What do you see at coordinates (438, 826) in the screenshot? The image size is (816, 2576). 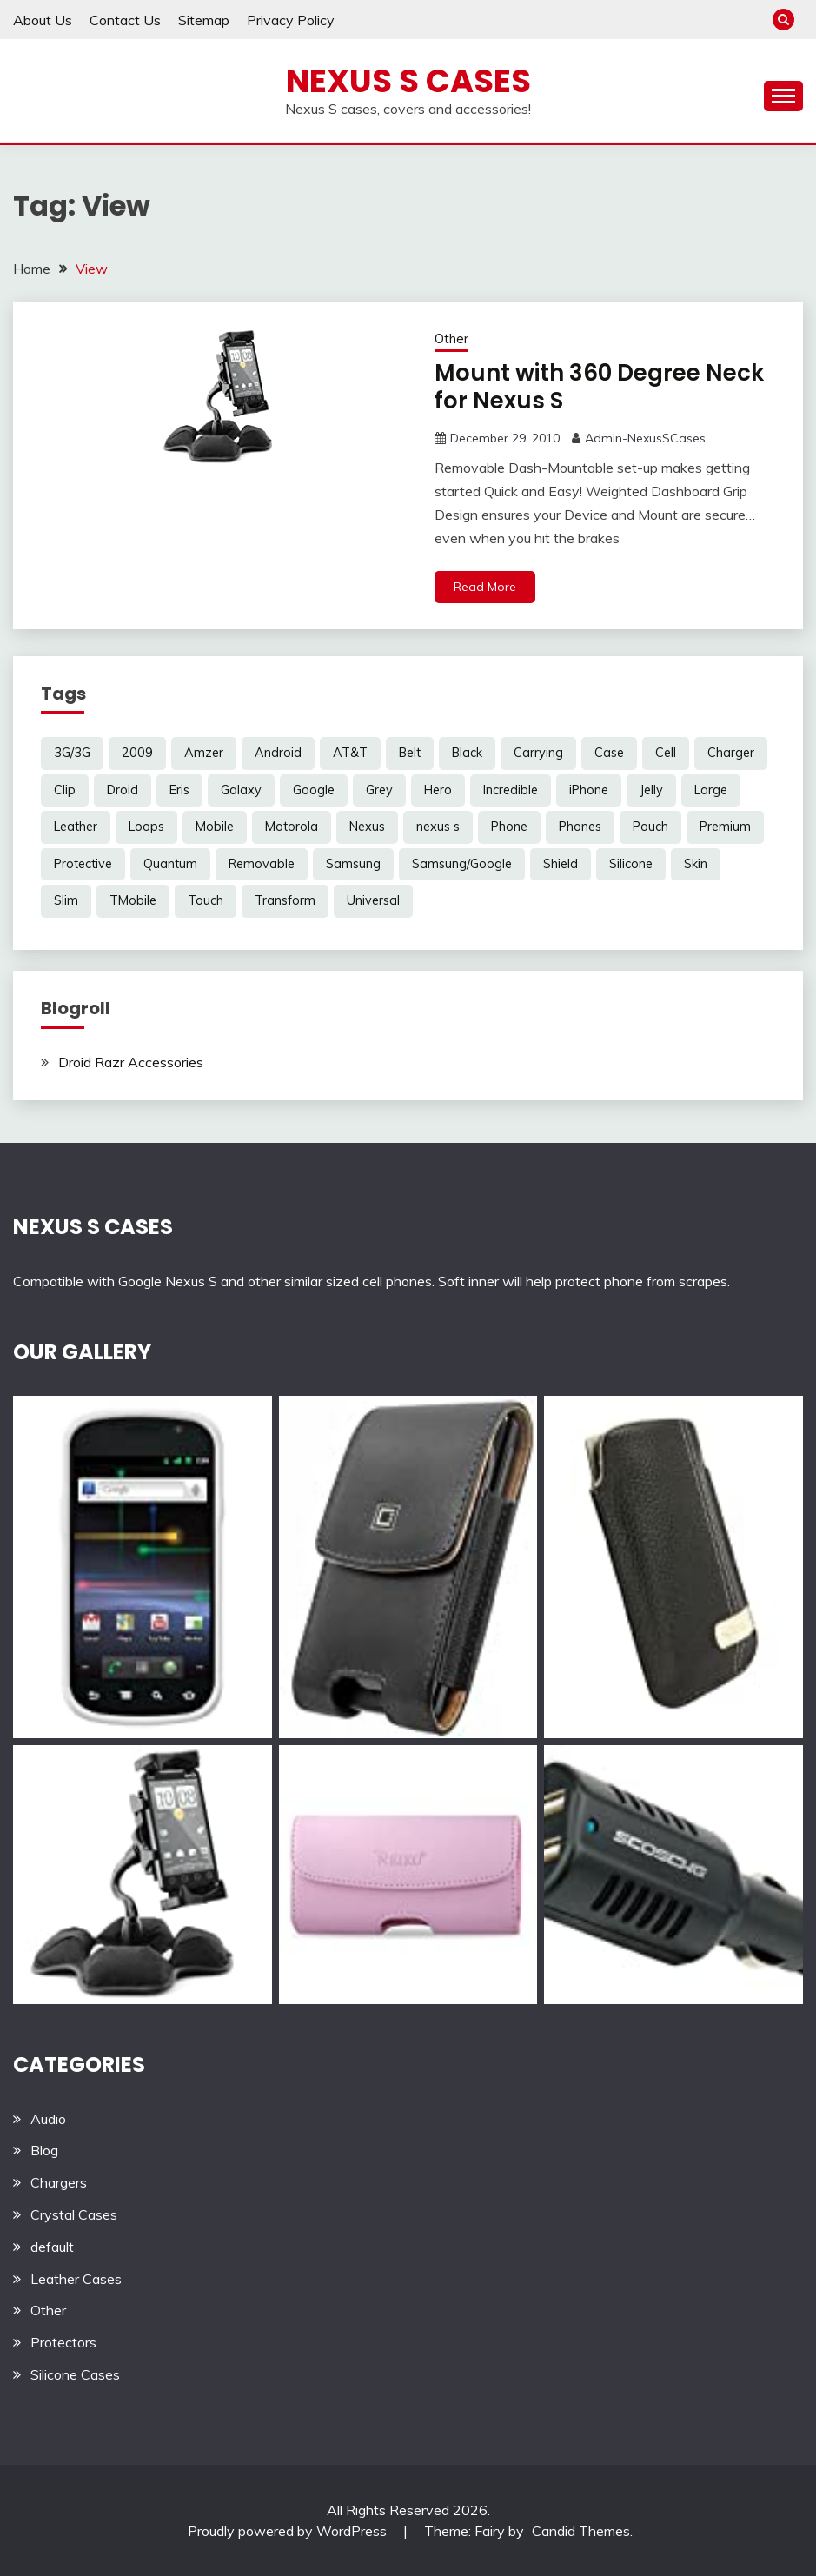 I see `nexus s [nexus s (5 items)]` at bounding box center [438, 826].